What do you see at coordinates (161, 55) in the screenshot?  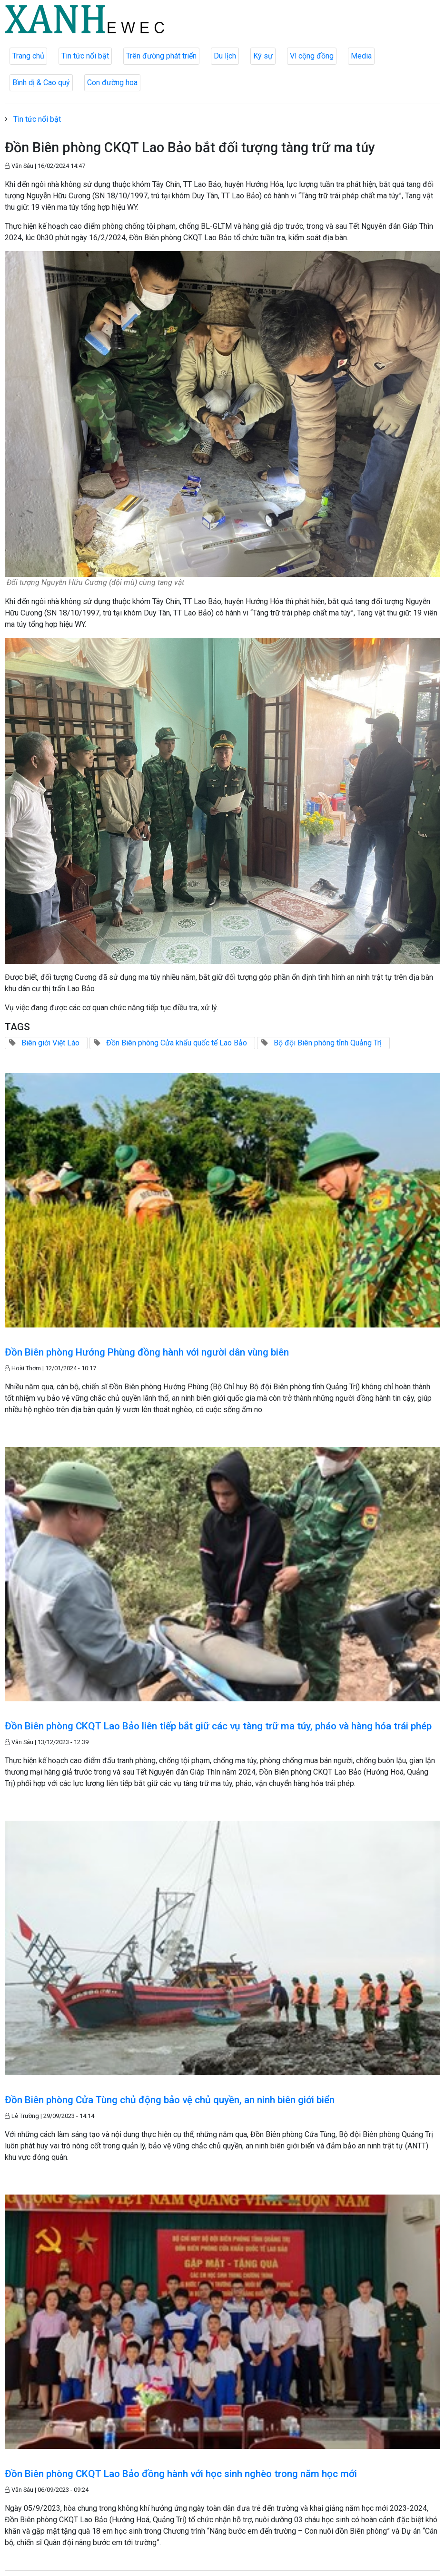 I see `Trên đường phát triển` at bounding box center [161, 55].